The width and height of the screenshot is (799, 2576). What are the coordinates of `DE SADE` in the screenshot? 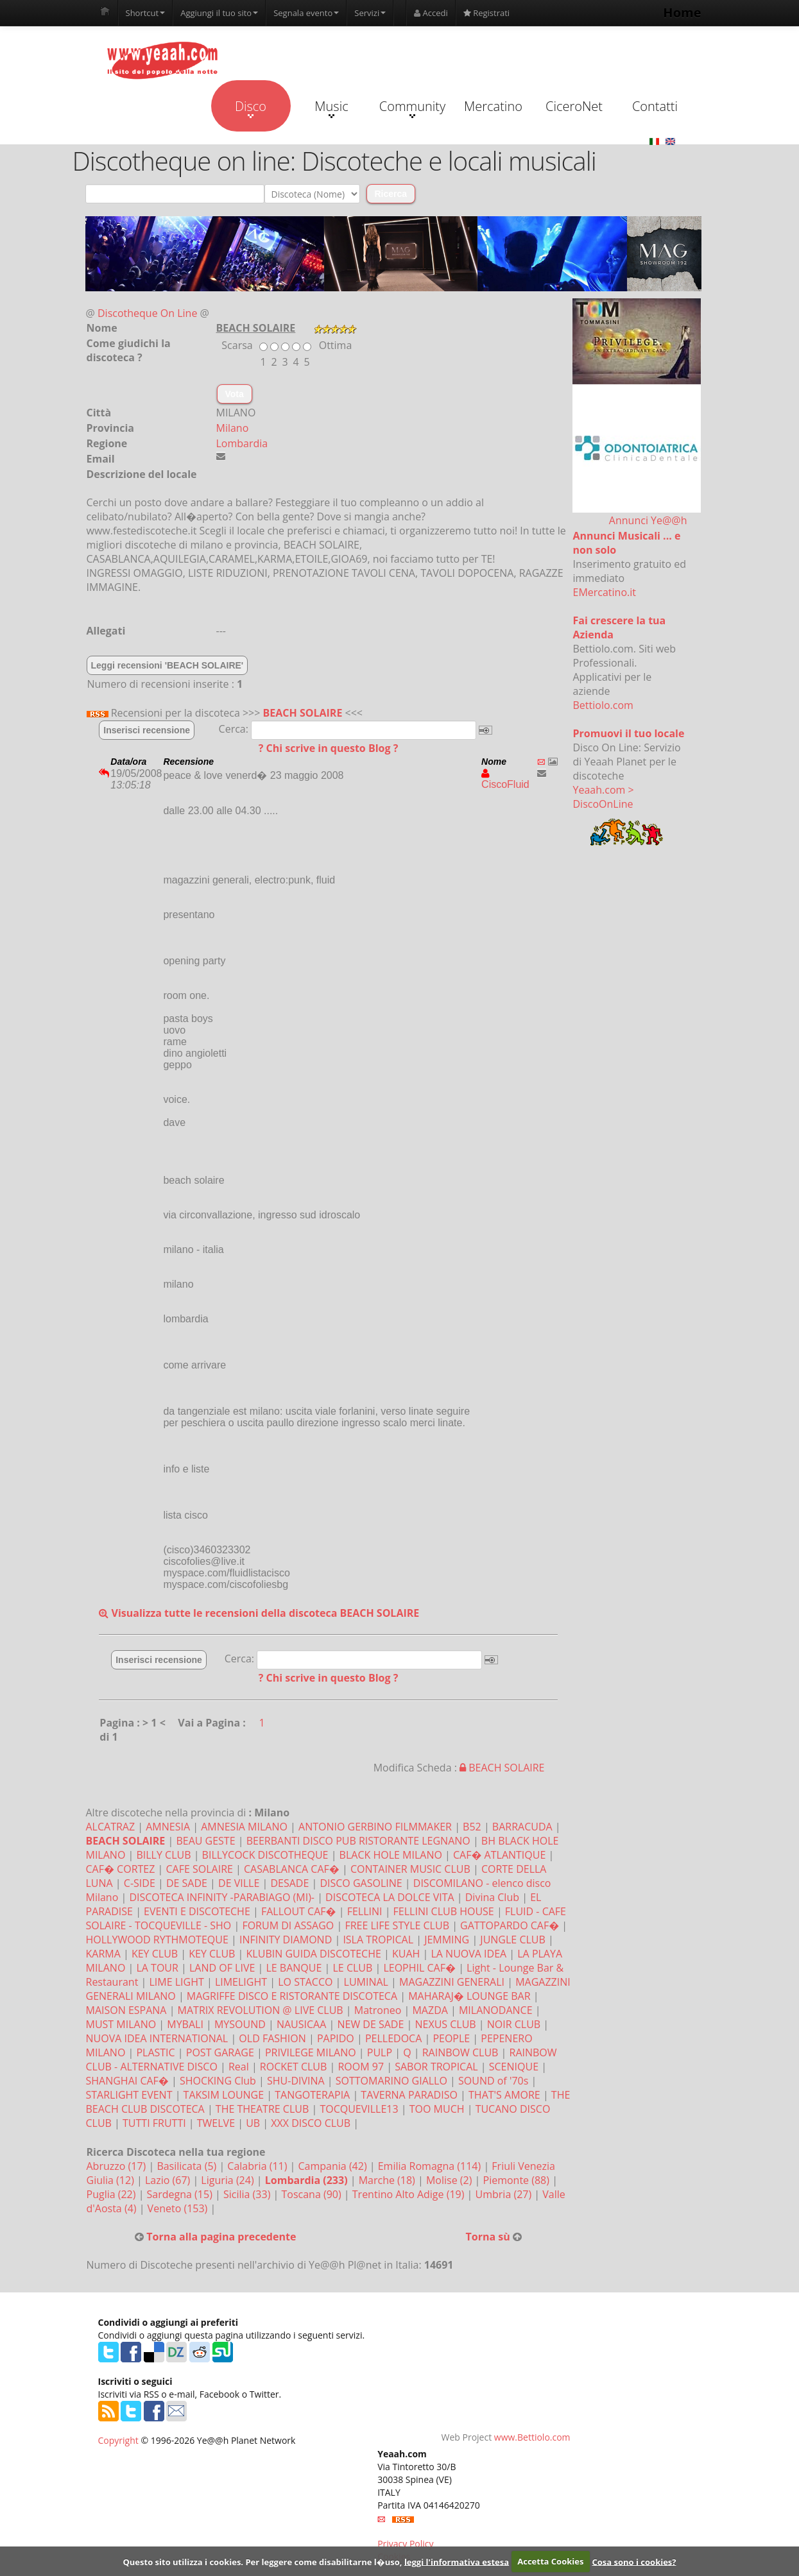 It's located at (186, 1883).